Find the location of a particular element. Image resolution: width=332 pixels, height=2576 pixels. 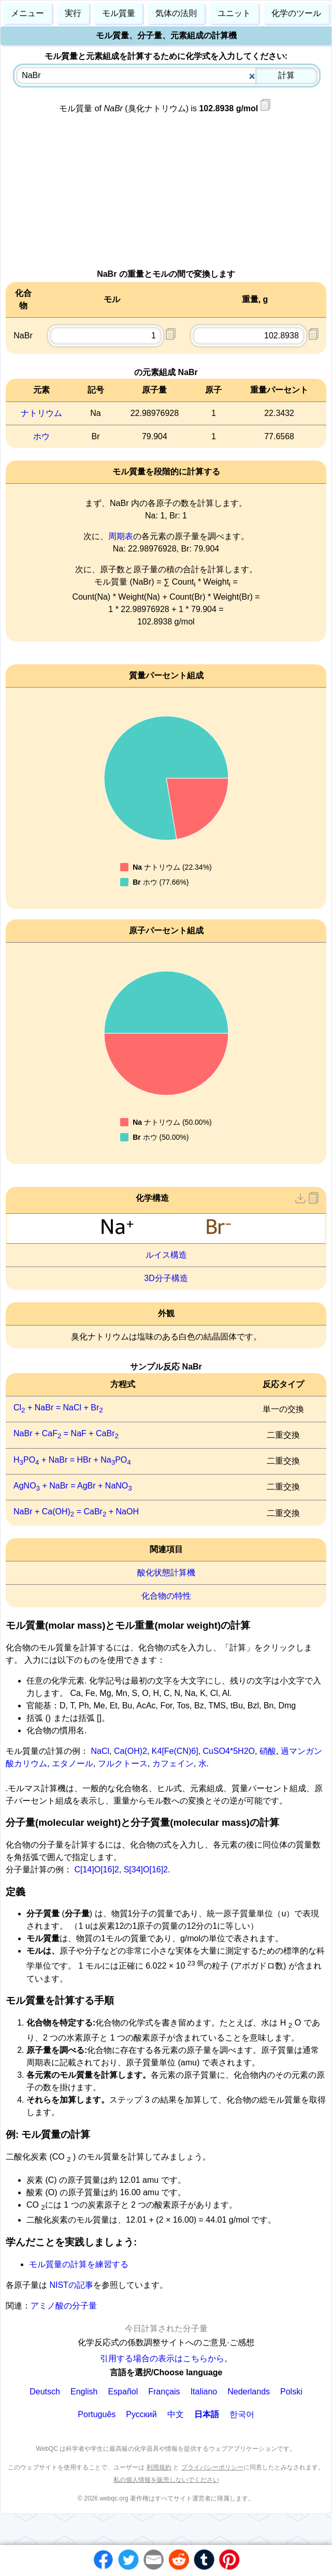

C[14]O[16]2 is located at coordinates (96, 1869).